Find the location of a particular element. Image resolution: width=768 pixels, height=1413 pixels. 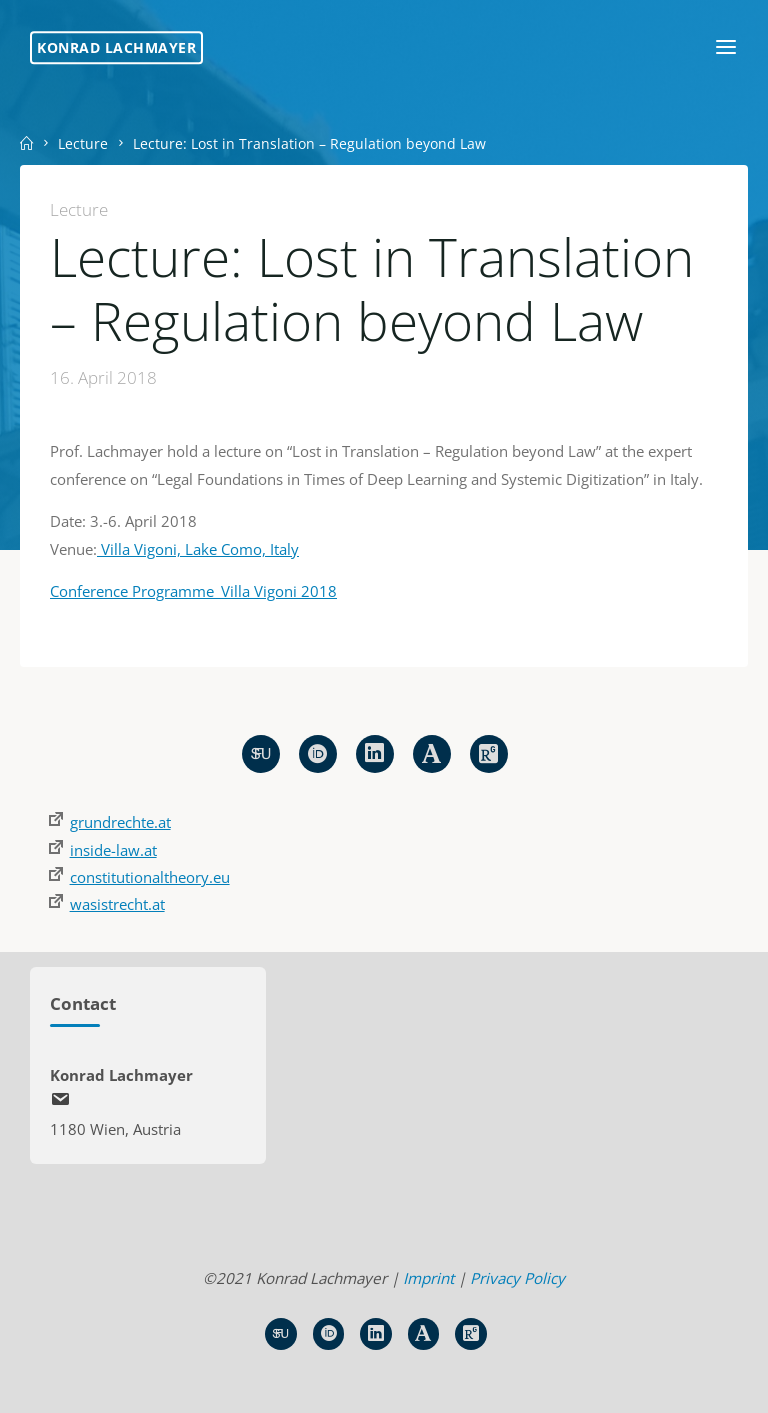

constitutionaltheory.eu is located at coordinates (150, 877).